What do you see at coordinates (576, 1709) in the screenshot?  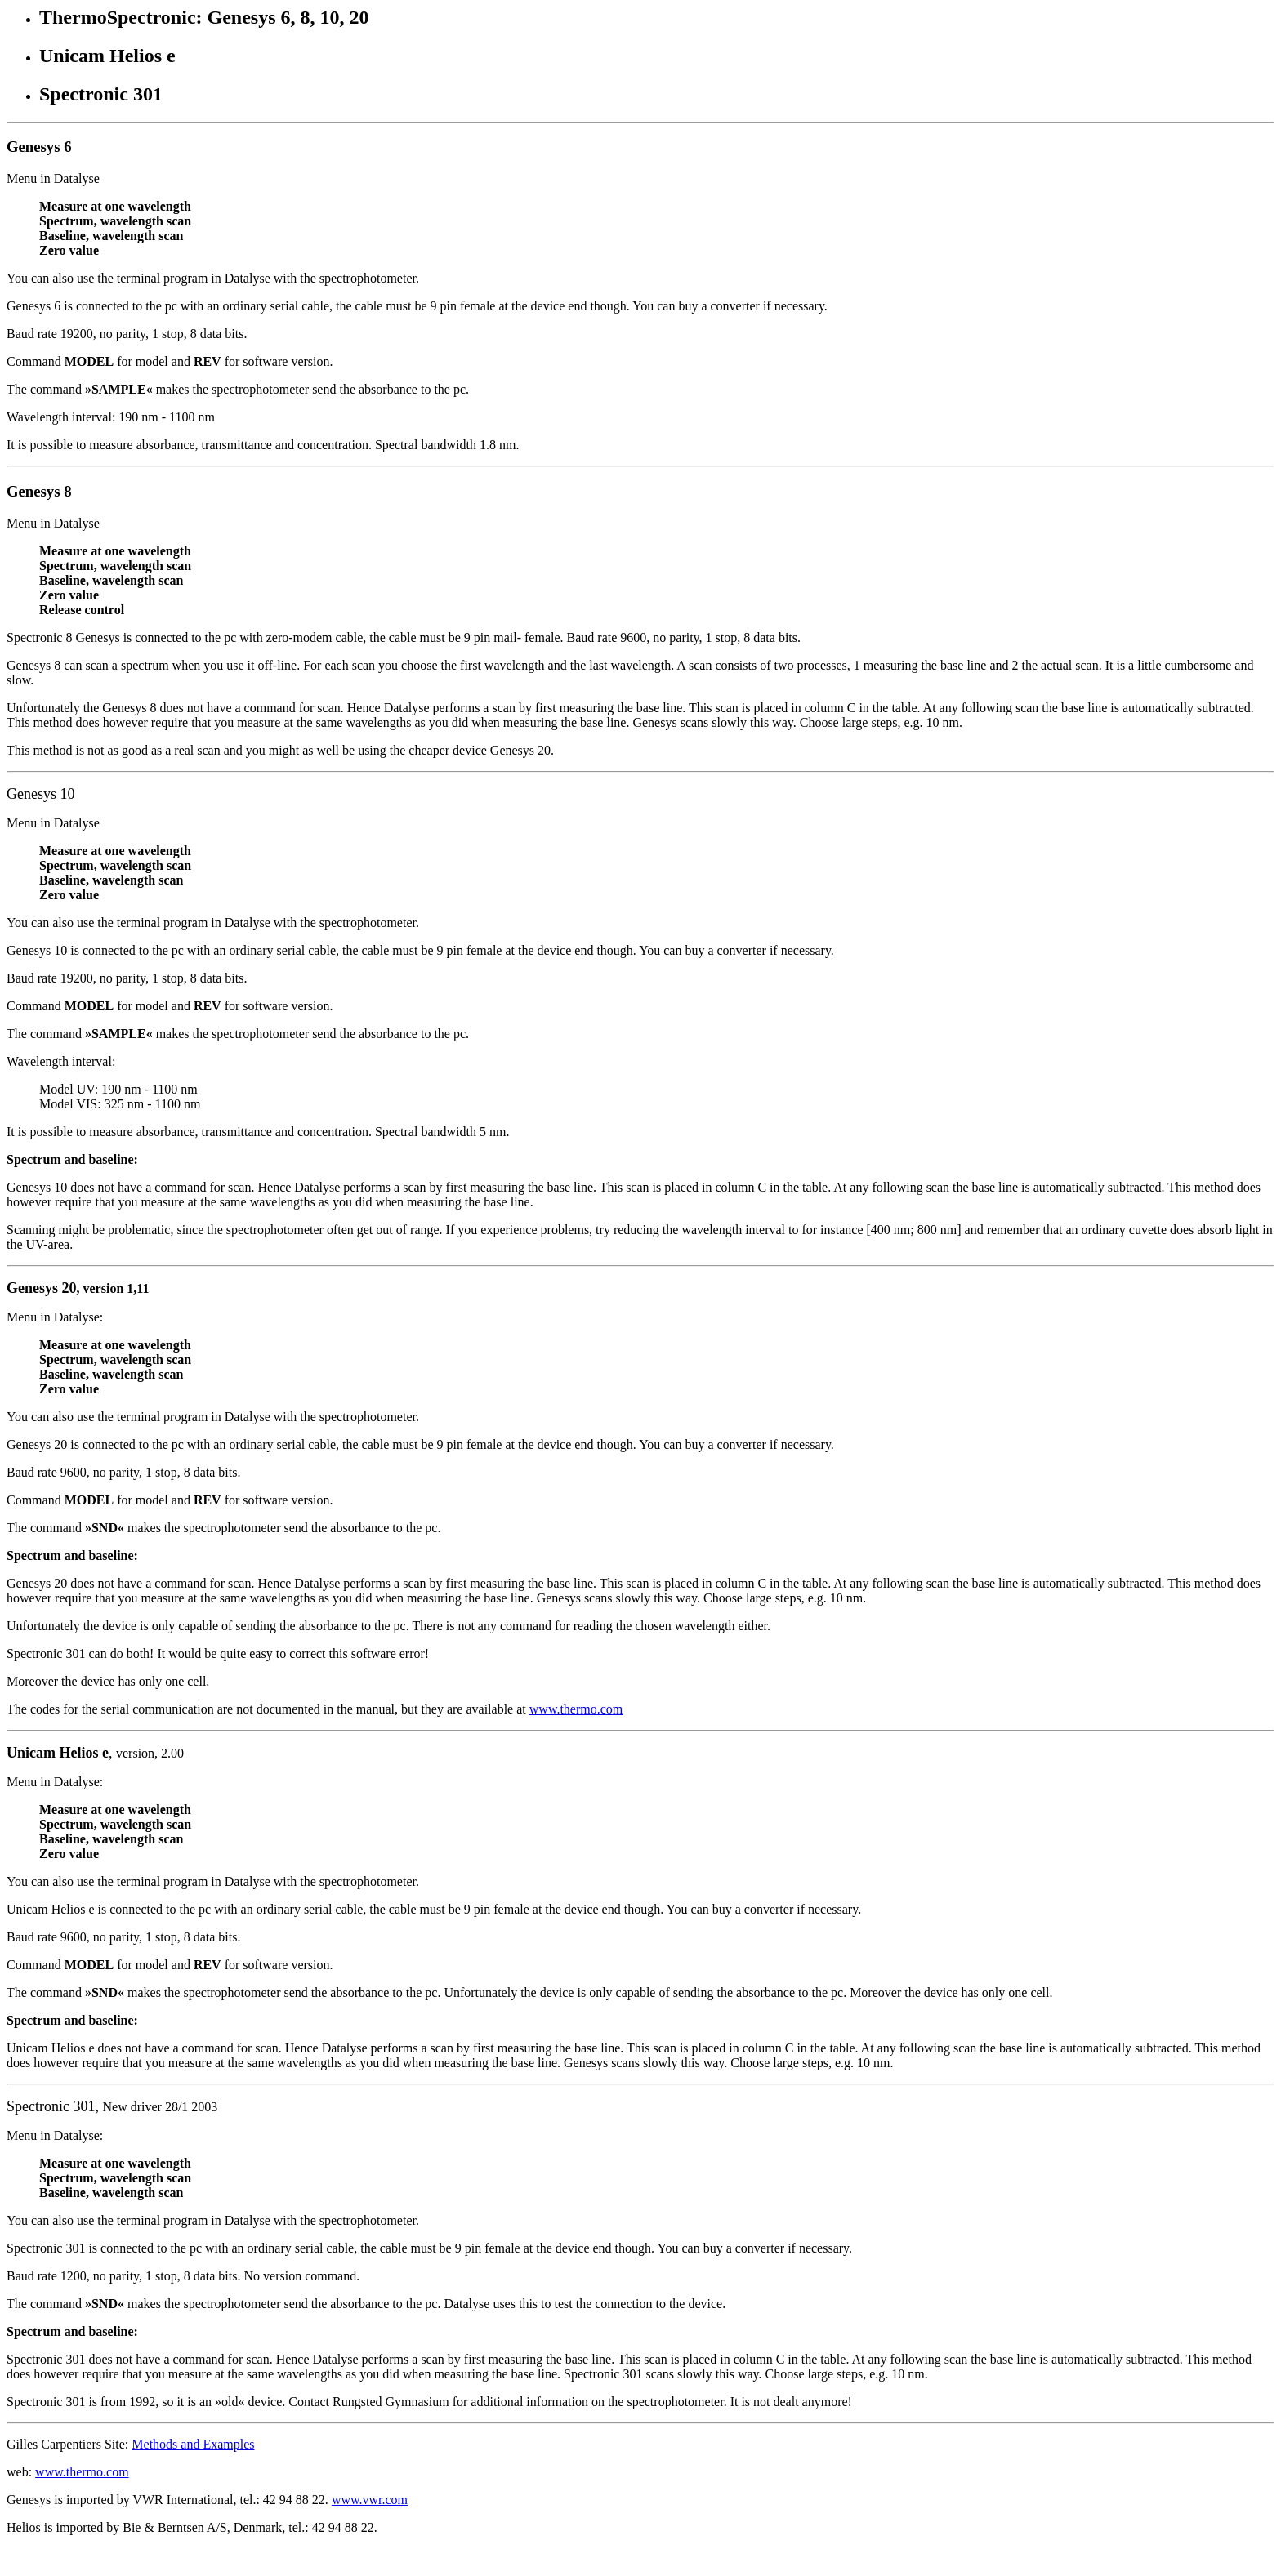 I see `www.thermo.com` at bounding box center [576, 1709].